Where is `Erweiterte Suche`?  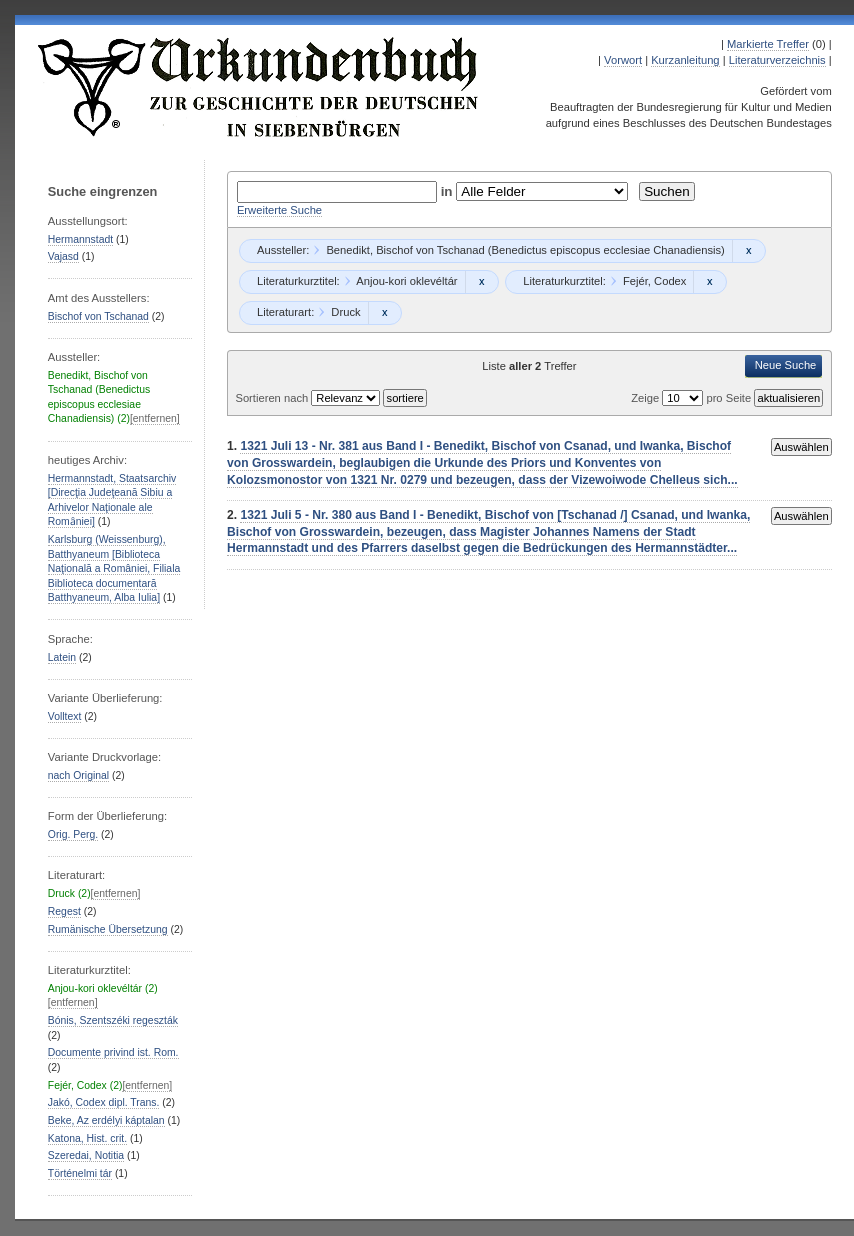 Erweiterte Suche is located at coordinates (279, 210).